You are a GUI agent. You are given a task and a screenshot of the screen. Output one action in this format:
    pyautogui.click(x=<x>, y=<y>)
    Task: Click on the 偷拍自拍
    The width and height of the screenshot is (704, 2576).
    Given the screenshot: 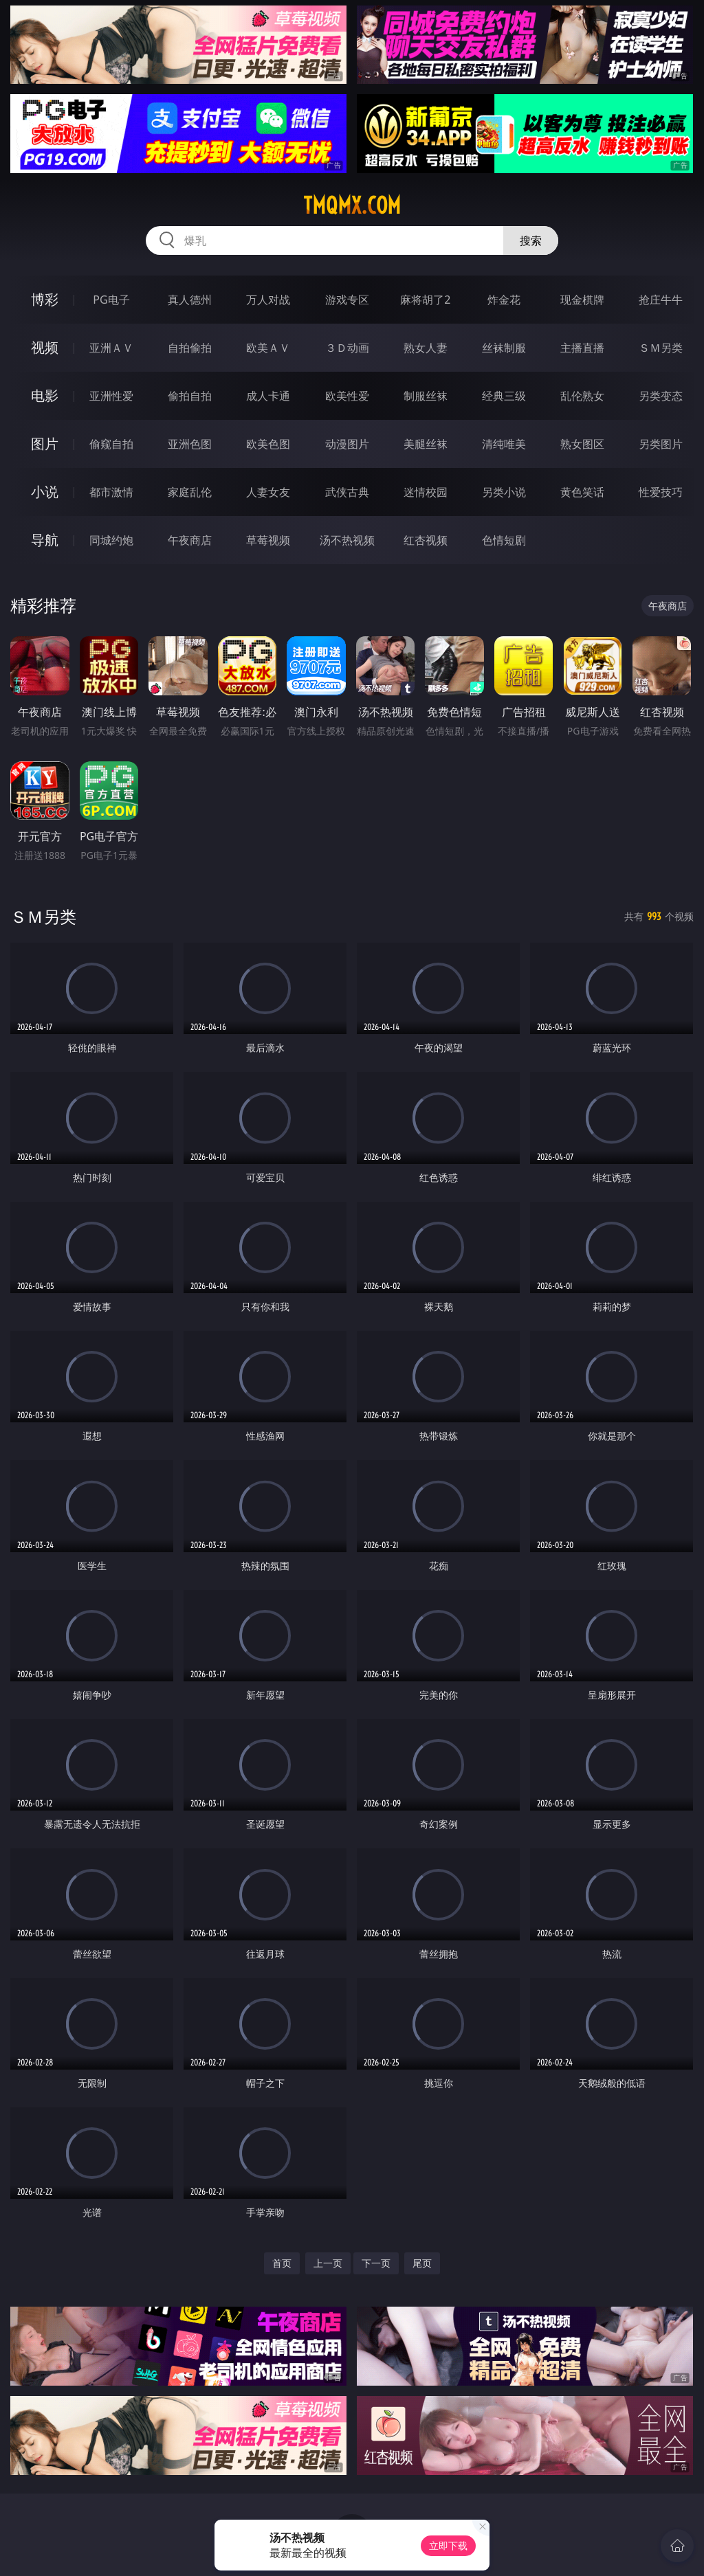 What is the action you would take?
    pyautogui.click(x=190, y=395)
    